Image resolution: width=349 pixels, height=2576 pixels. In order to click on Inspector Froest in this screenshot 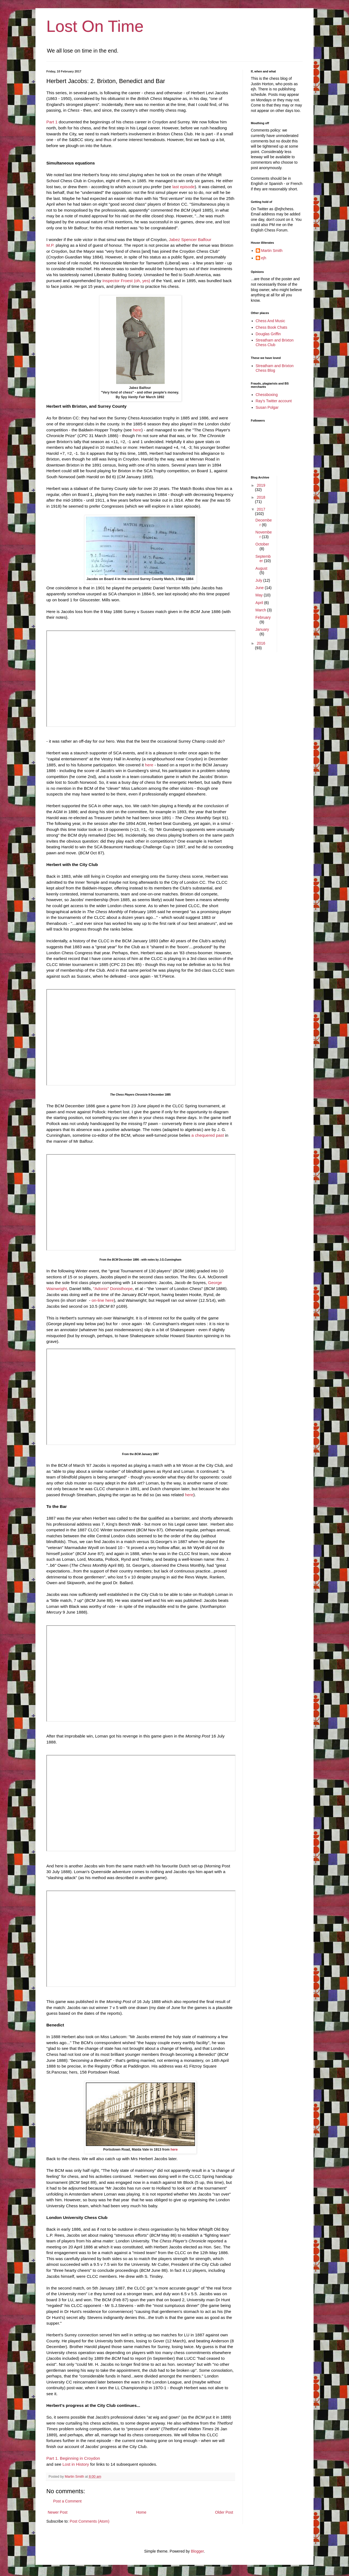, I will do `click(117, 280)`.